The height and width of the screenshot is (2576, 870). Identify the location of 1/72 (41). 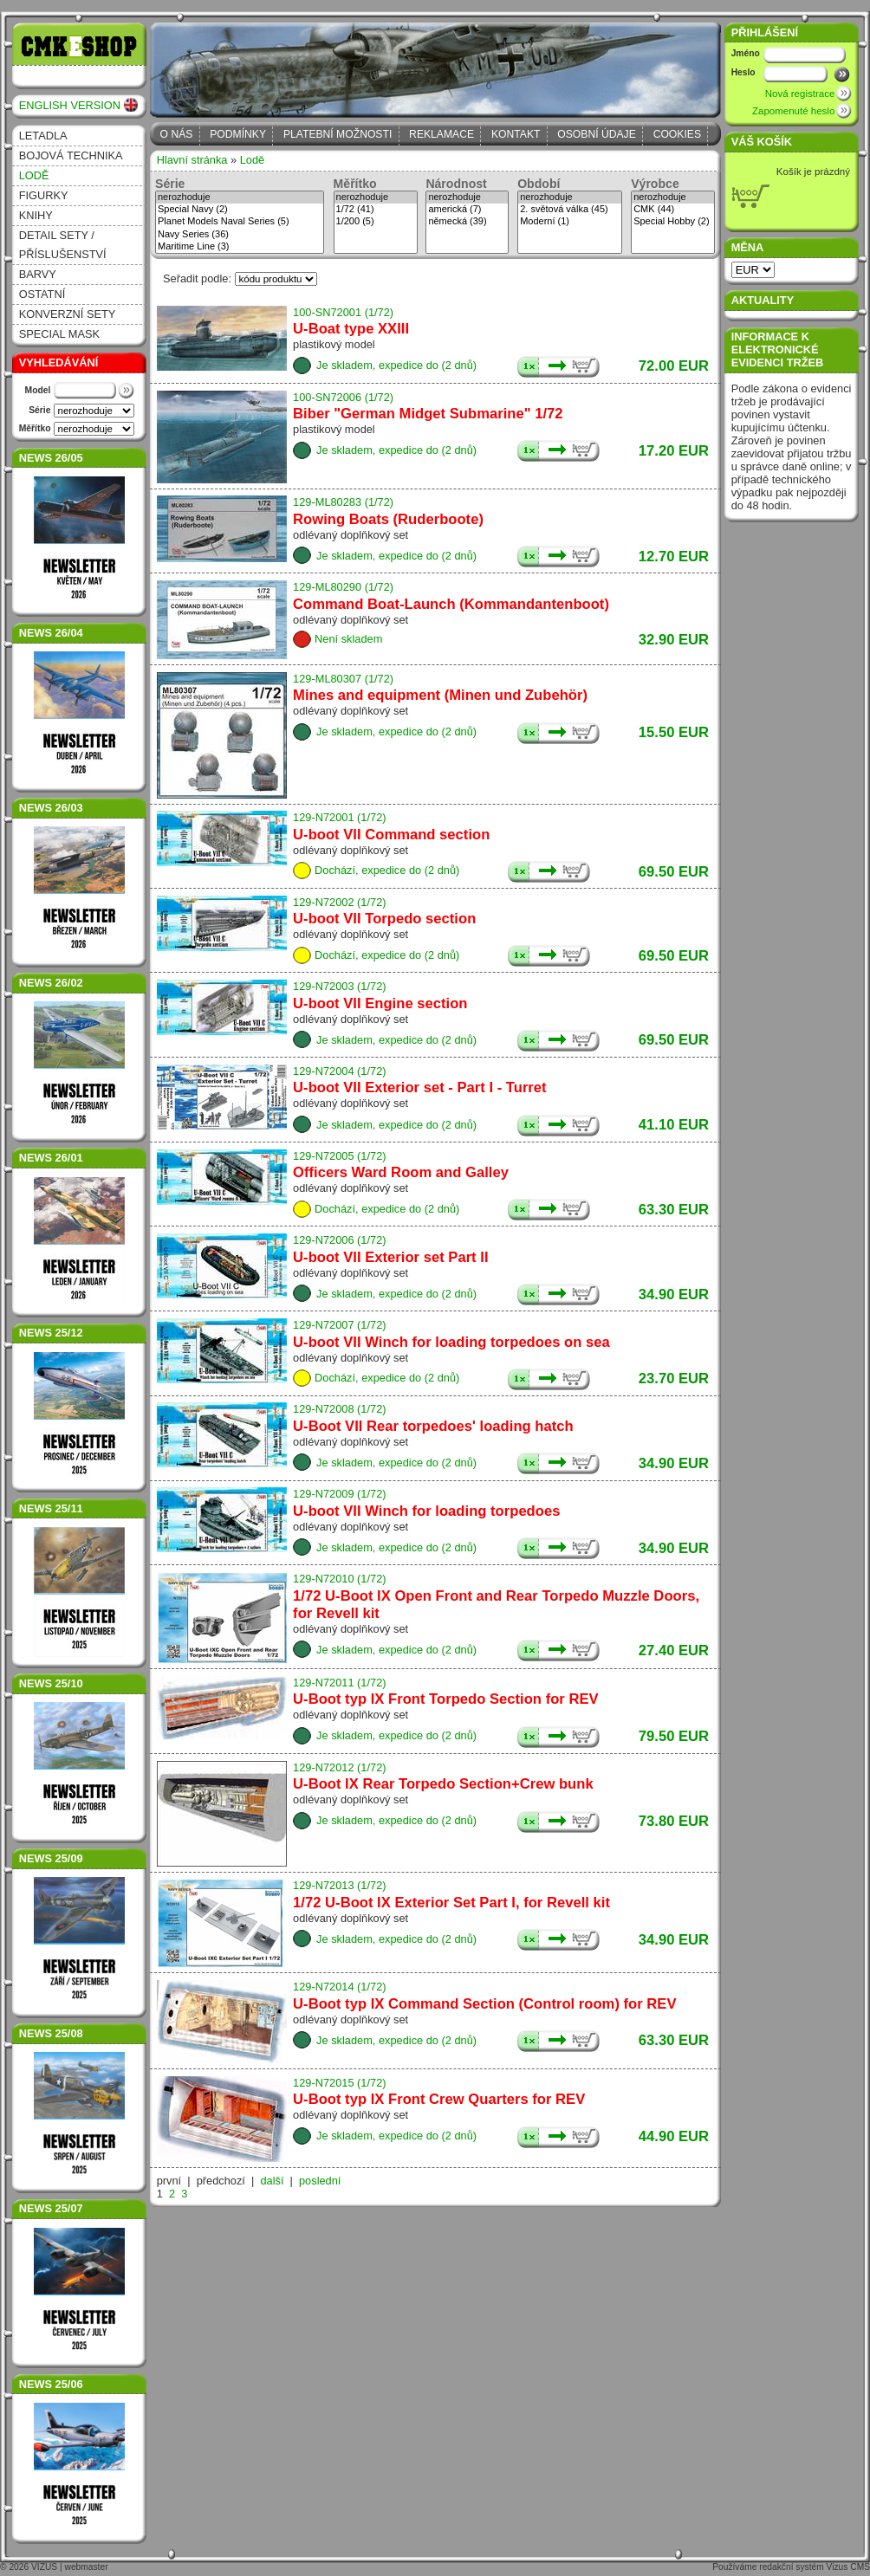
(375, 210).